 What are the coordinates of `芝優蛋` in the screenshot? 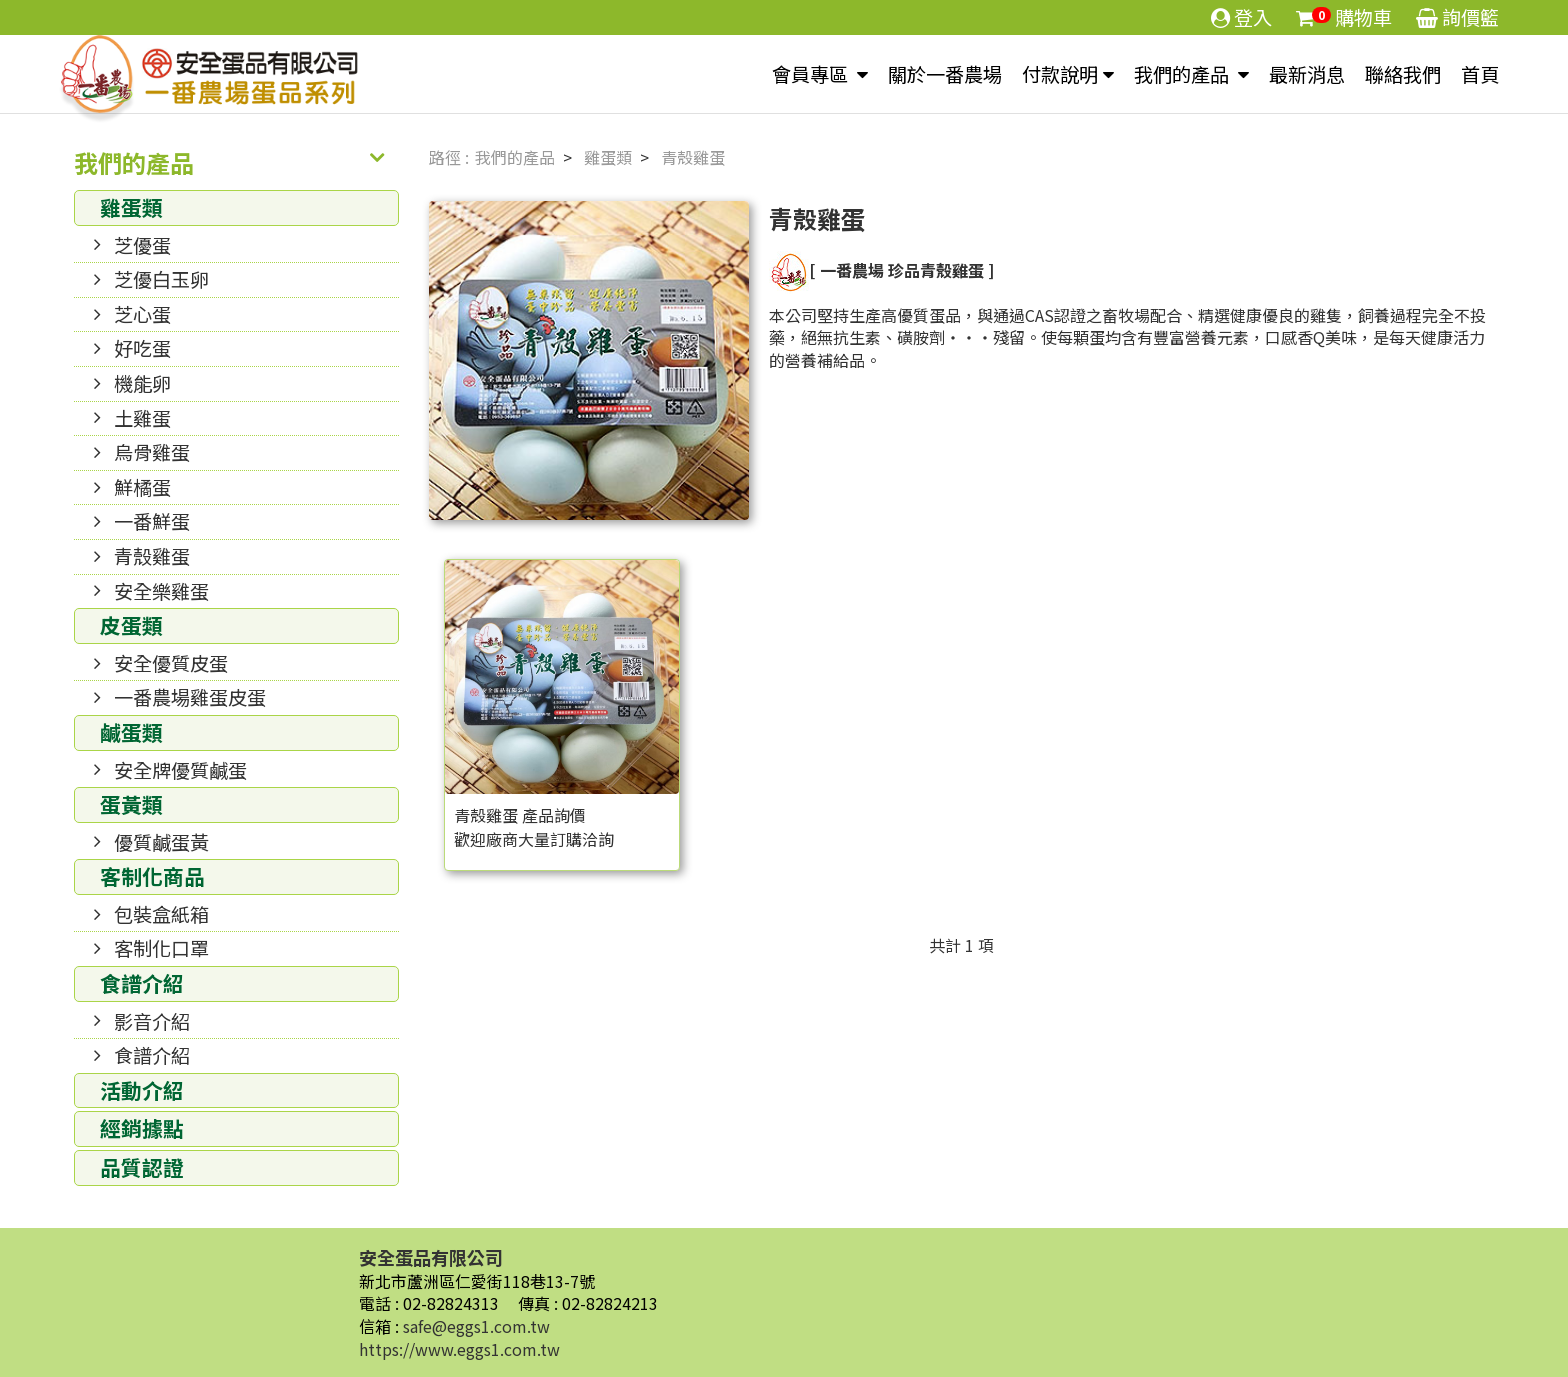 It's located at (142, 245).